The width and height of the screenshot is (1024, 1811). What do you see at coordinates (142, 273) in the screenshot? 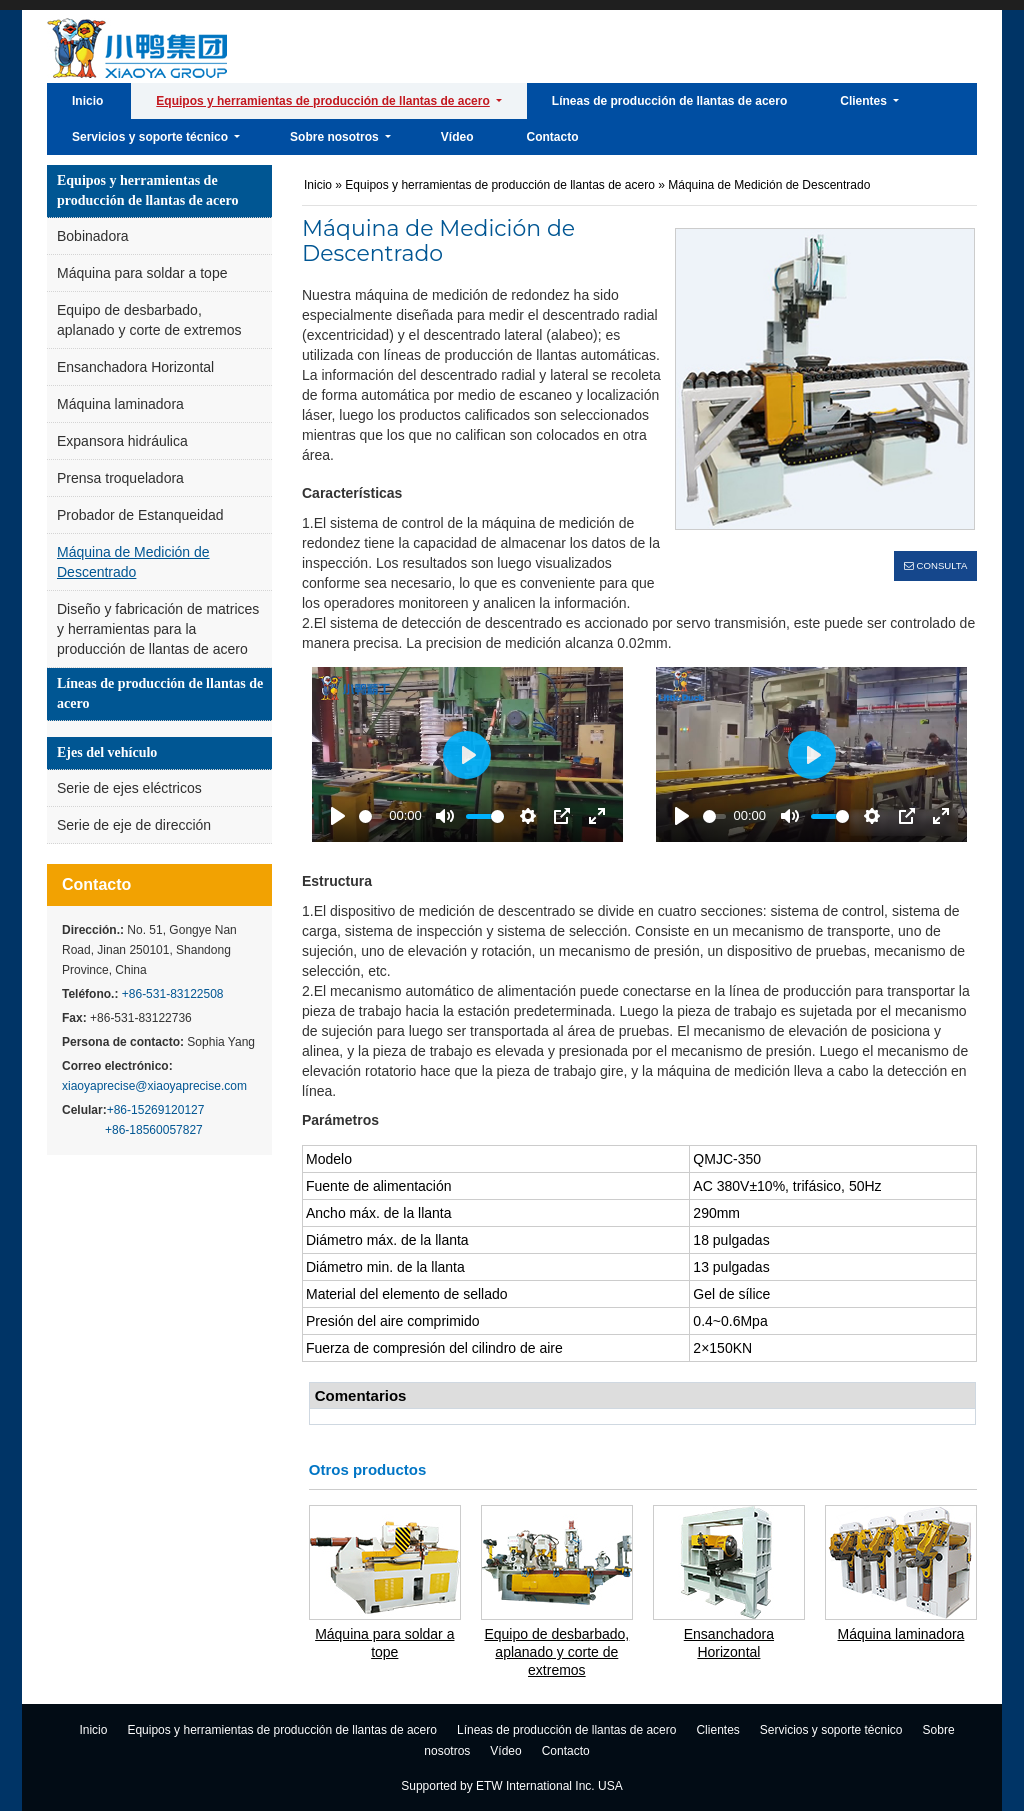
I see `Máquina para soldar a tope` at bounding box center [142, 273].